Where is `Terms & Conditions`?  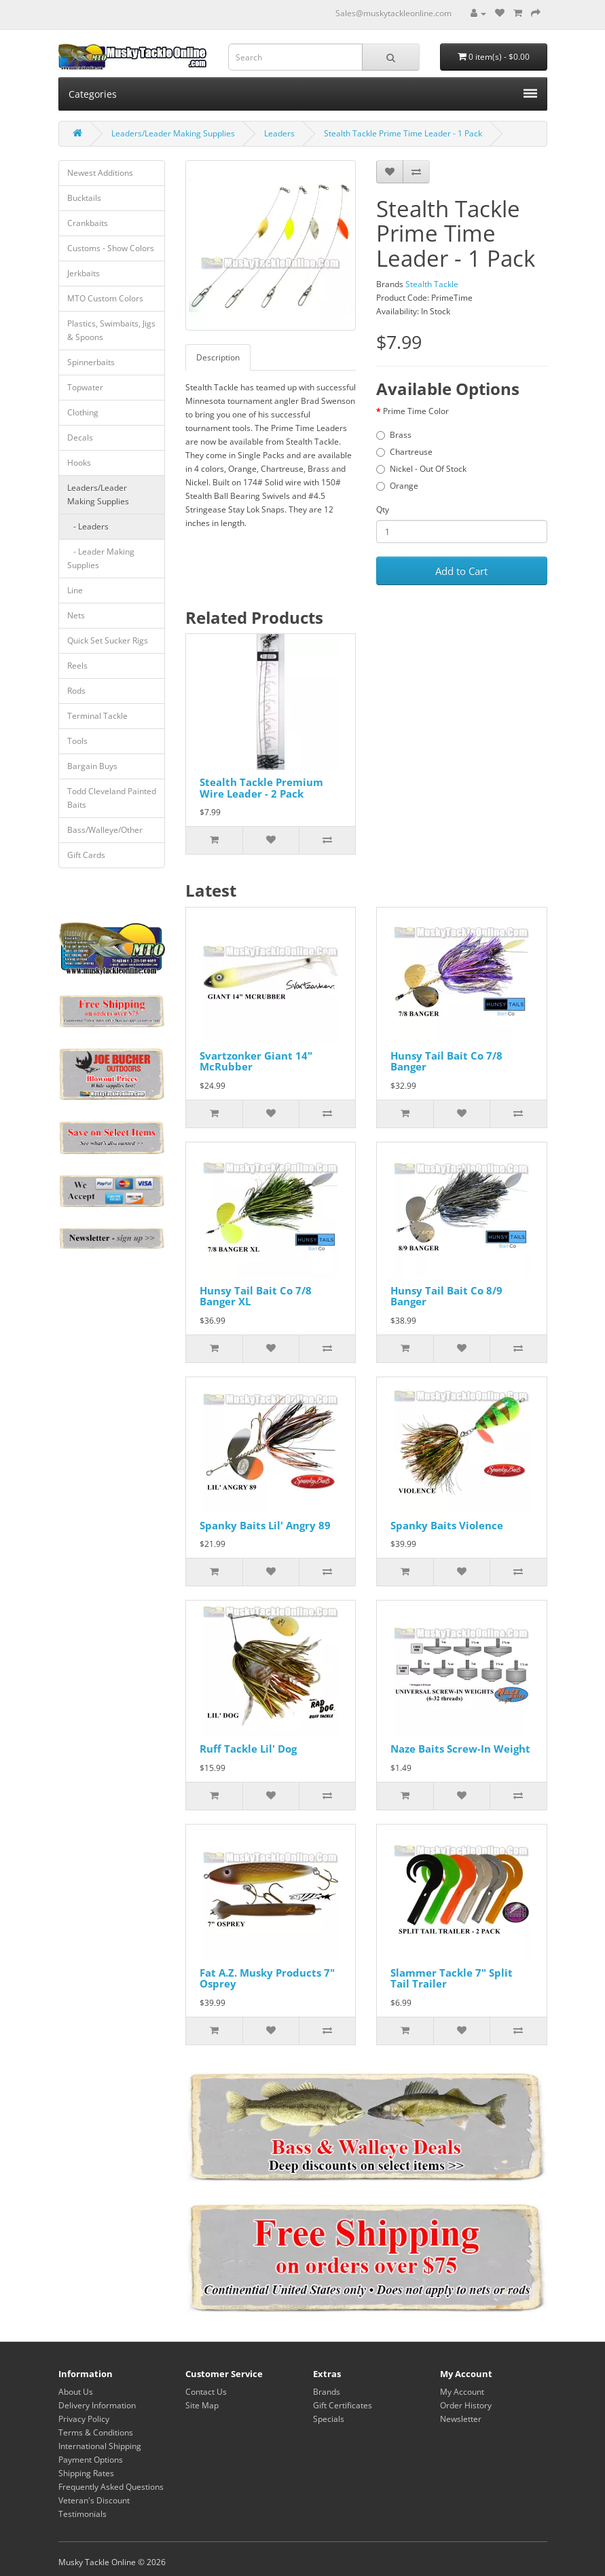 Terms & Conditions is located at coordinates (95, 2432).